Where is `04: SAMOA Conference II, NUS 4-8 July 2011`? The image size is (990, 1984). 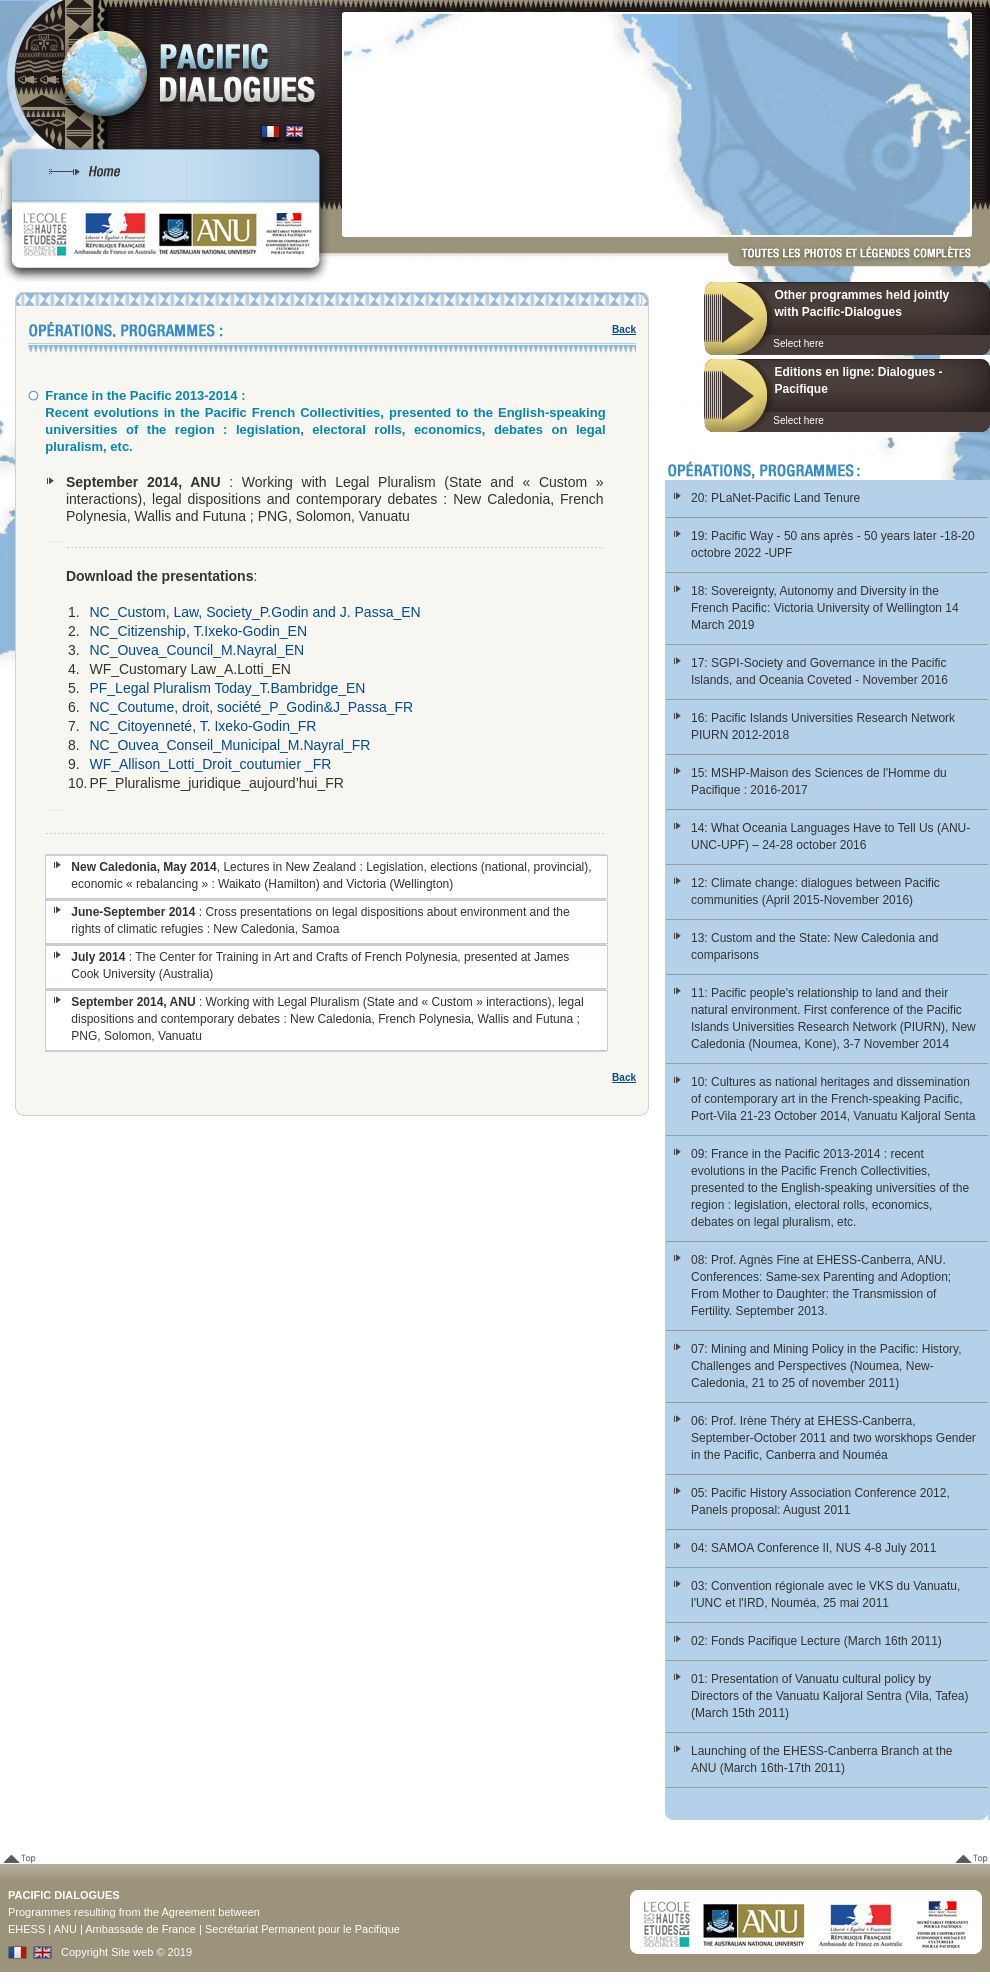 04: SAMOA Conference II, NUS 4-8 July 2011 is located at coordinates (813, 1548).